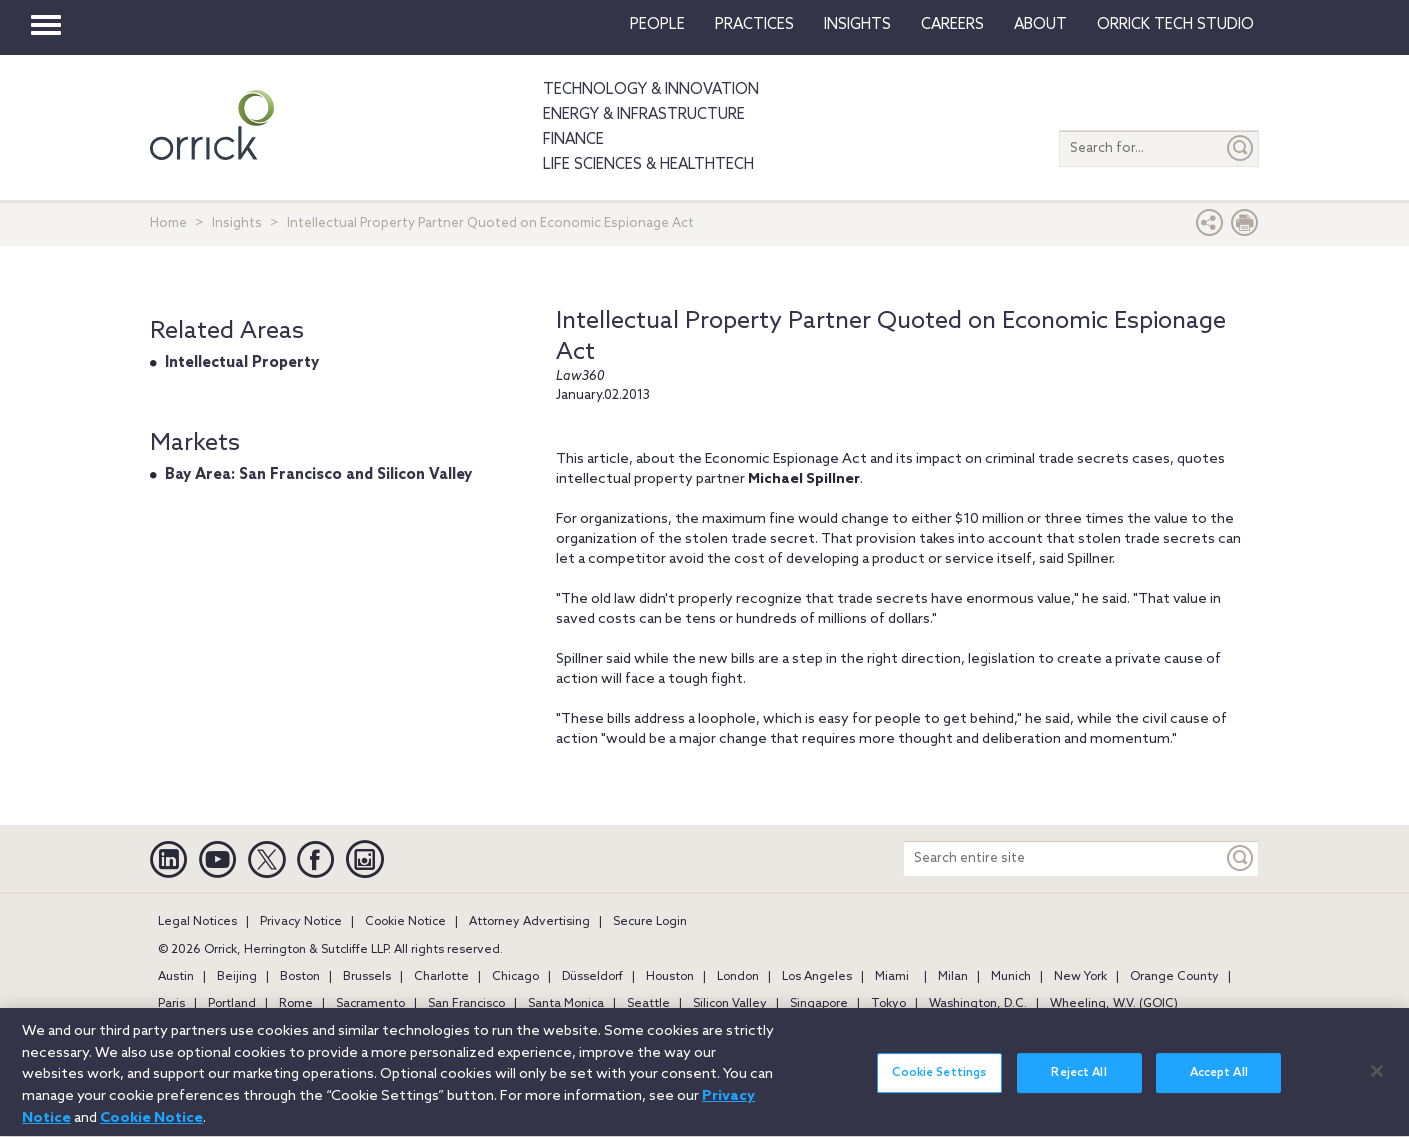 The image size is (1409, 1137). What do you see at coordinates (466, 1004) in the screenshot?
I see `San Francisco` at bounding box center [466, 1004].